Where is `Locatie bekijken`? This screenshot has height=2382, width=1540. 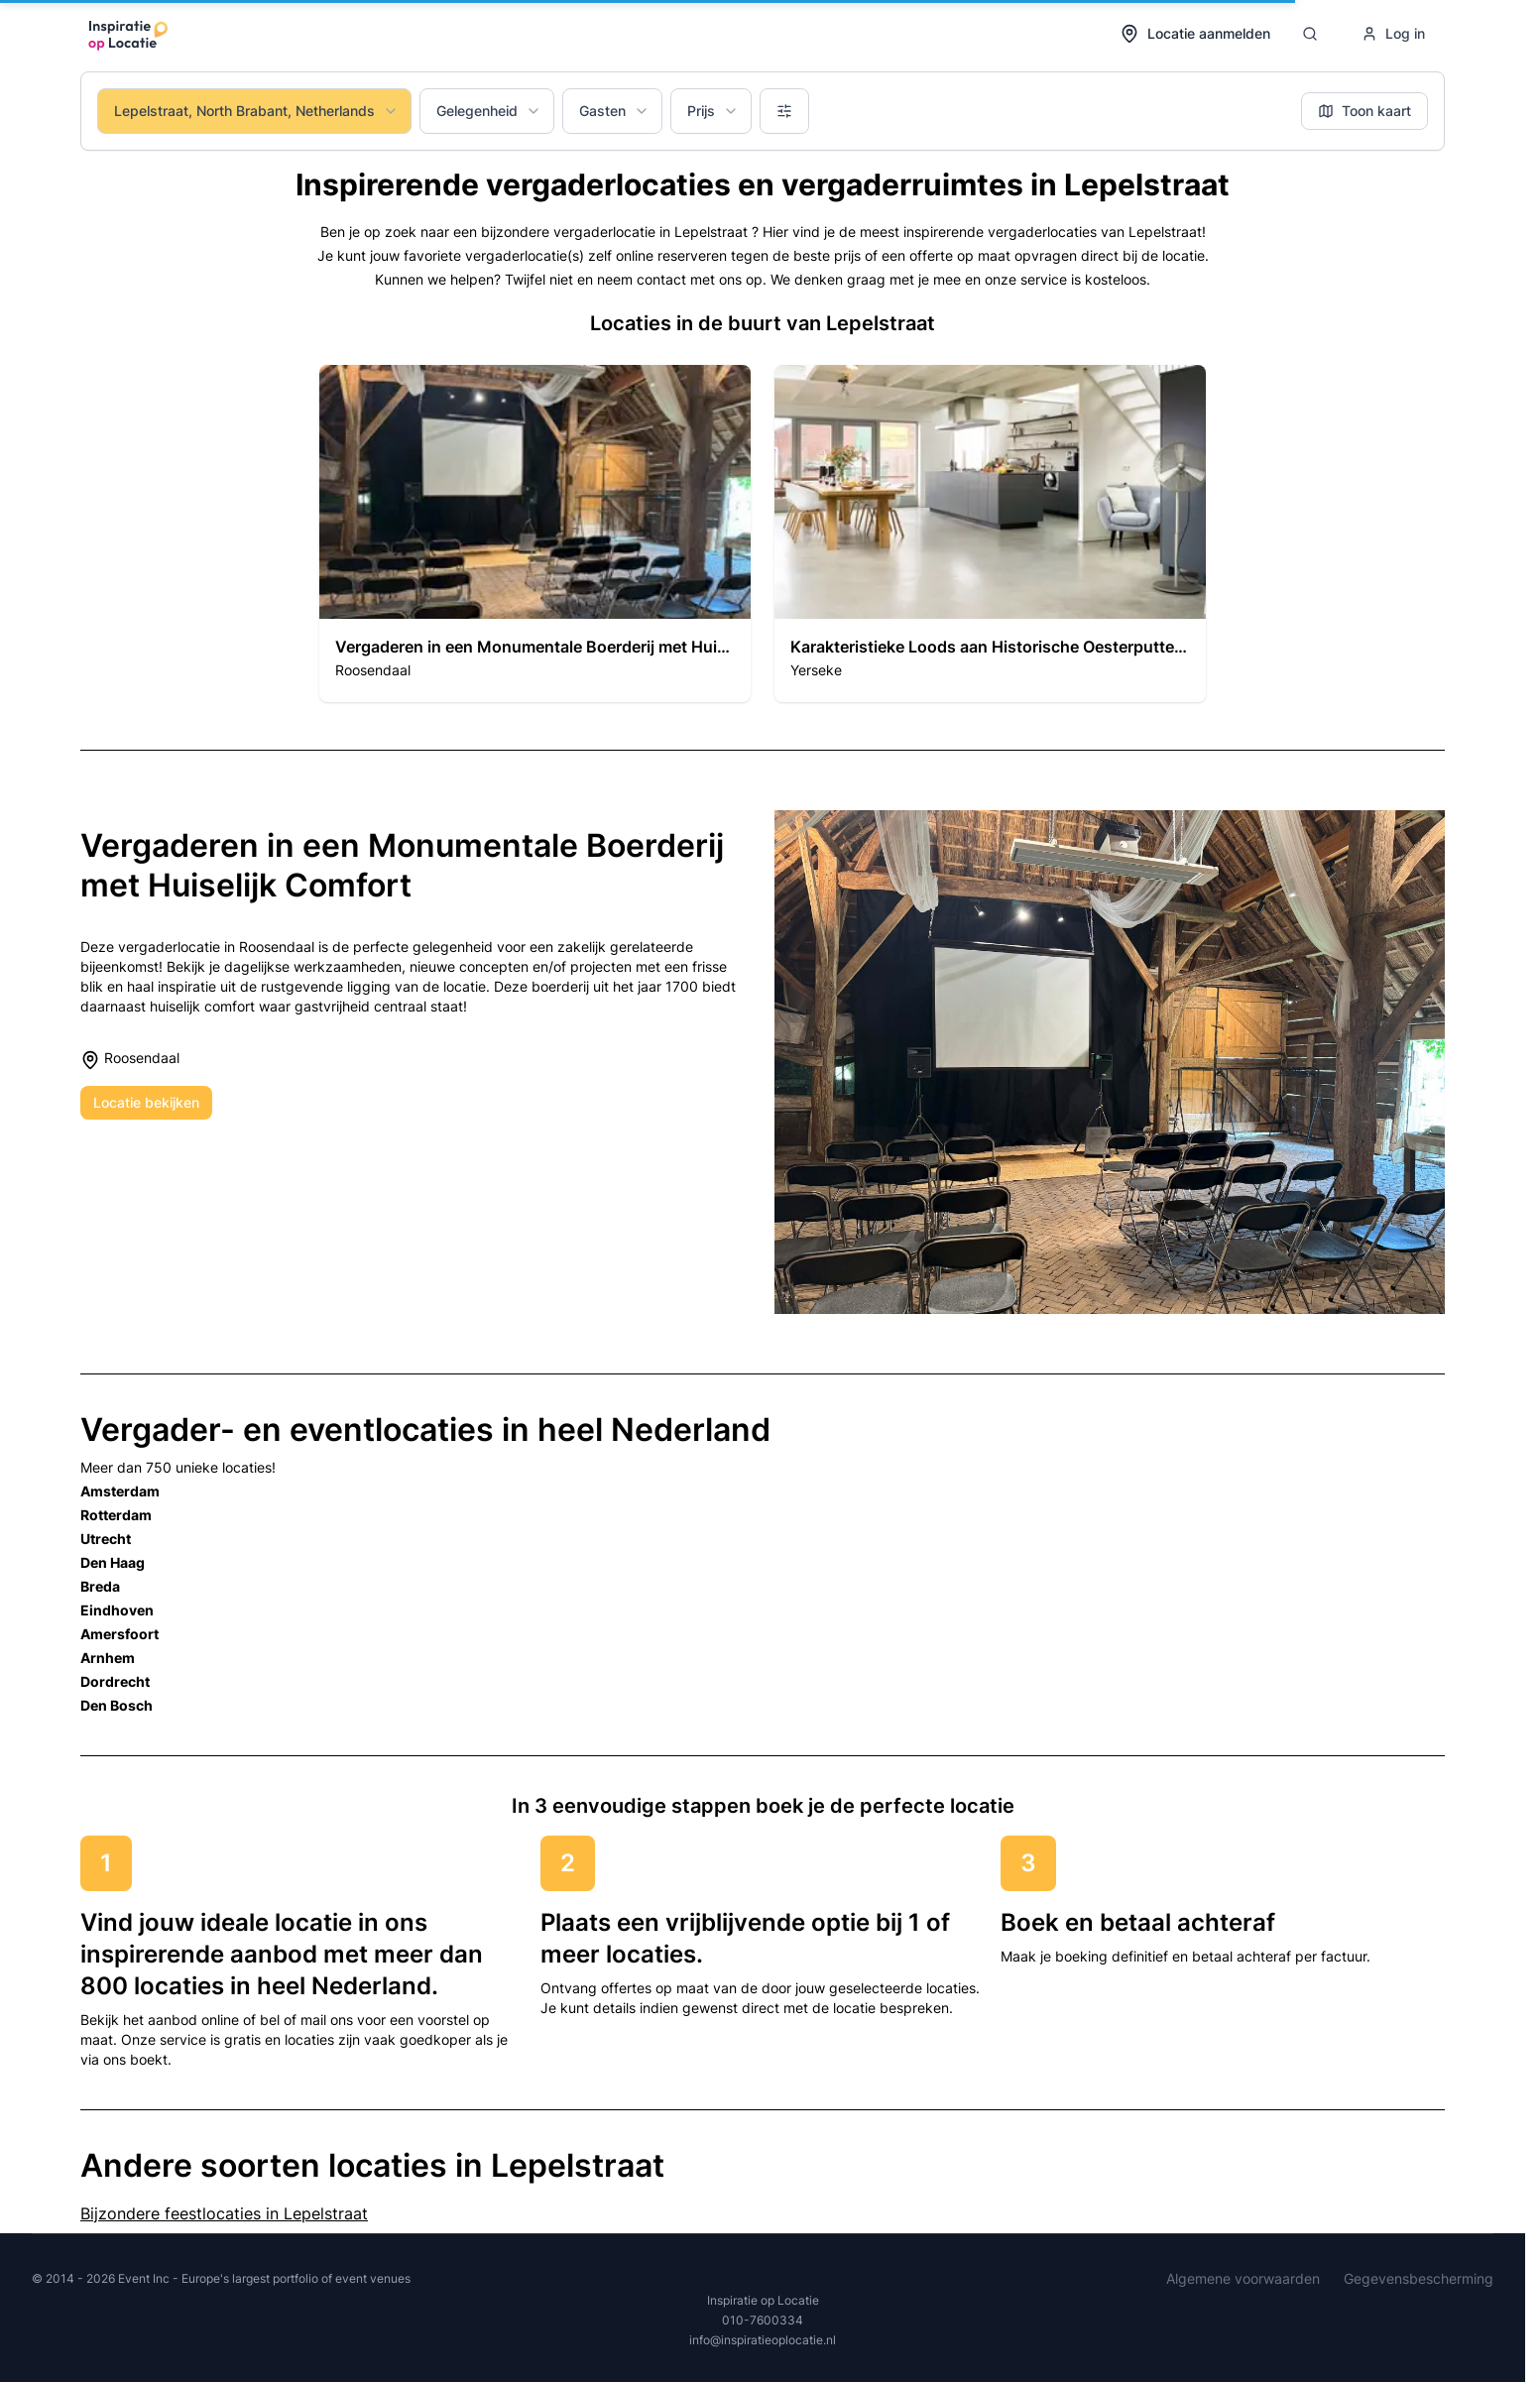 Locatie bekijken is located at coordinates (146, 1102).